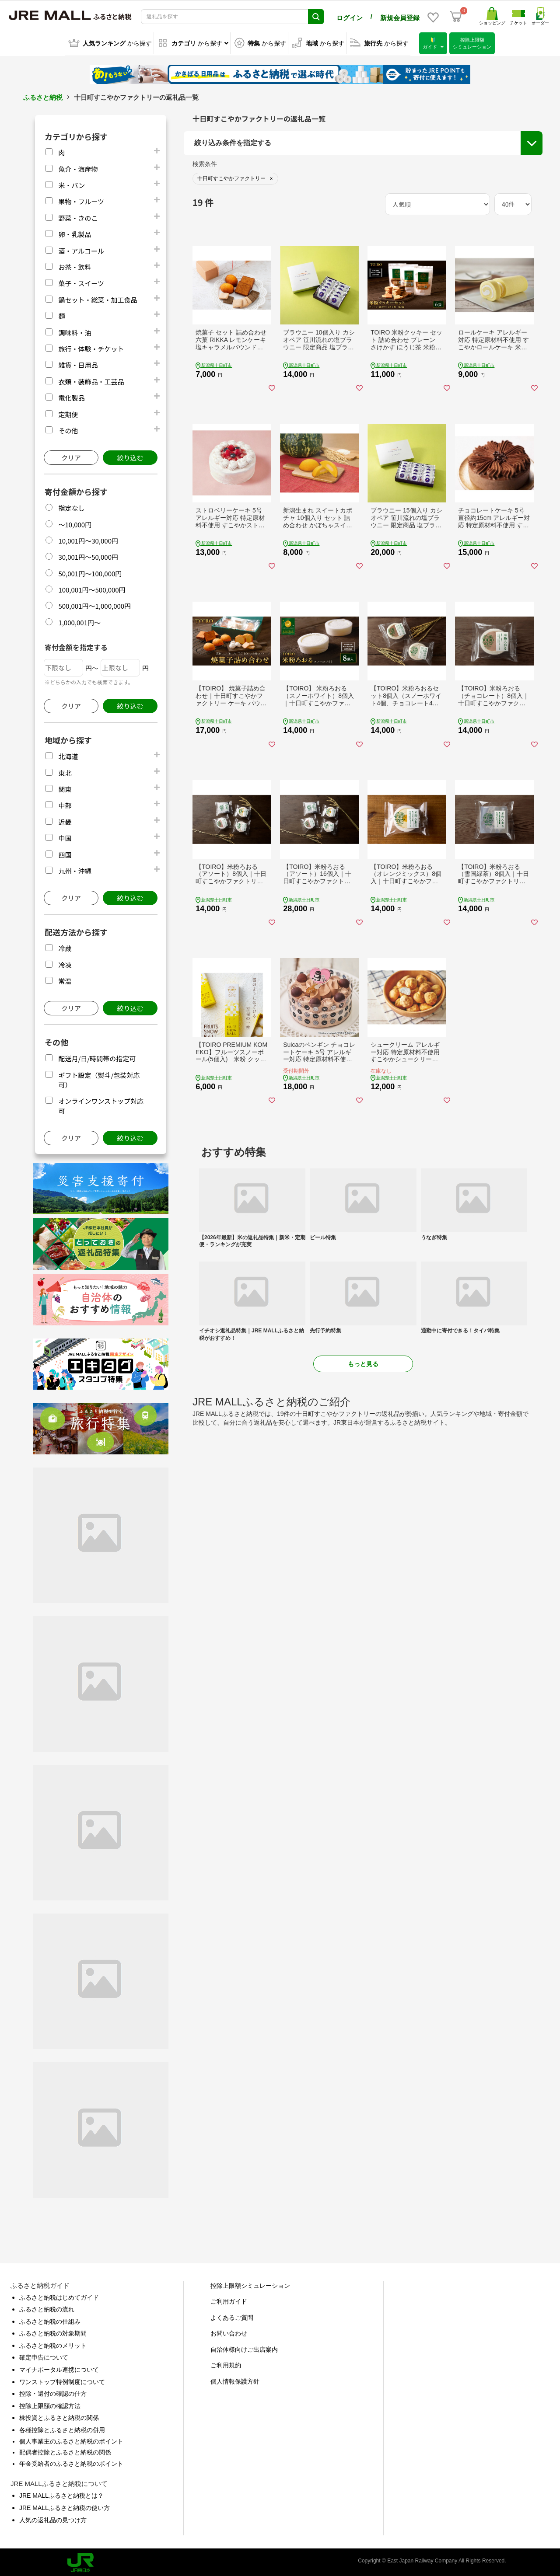 The height and width of the screenshot is (2576, 560). What do you see at coordinates (228, 2299) in the screenshot?
I see `ご利用ガイド` at bounding box center [228, 2299].